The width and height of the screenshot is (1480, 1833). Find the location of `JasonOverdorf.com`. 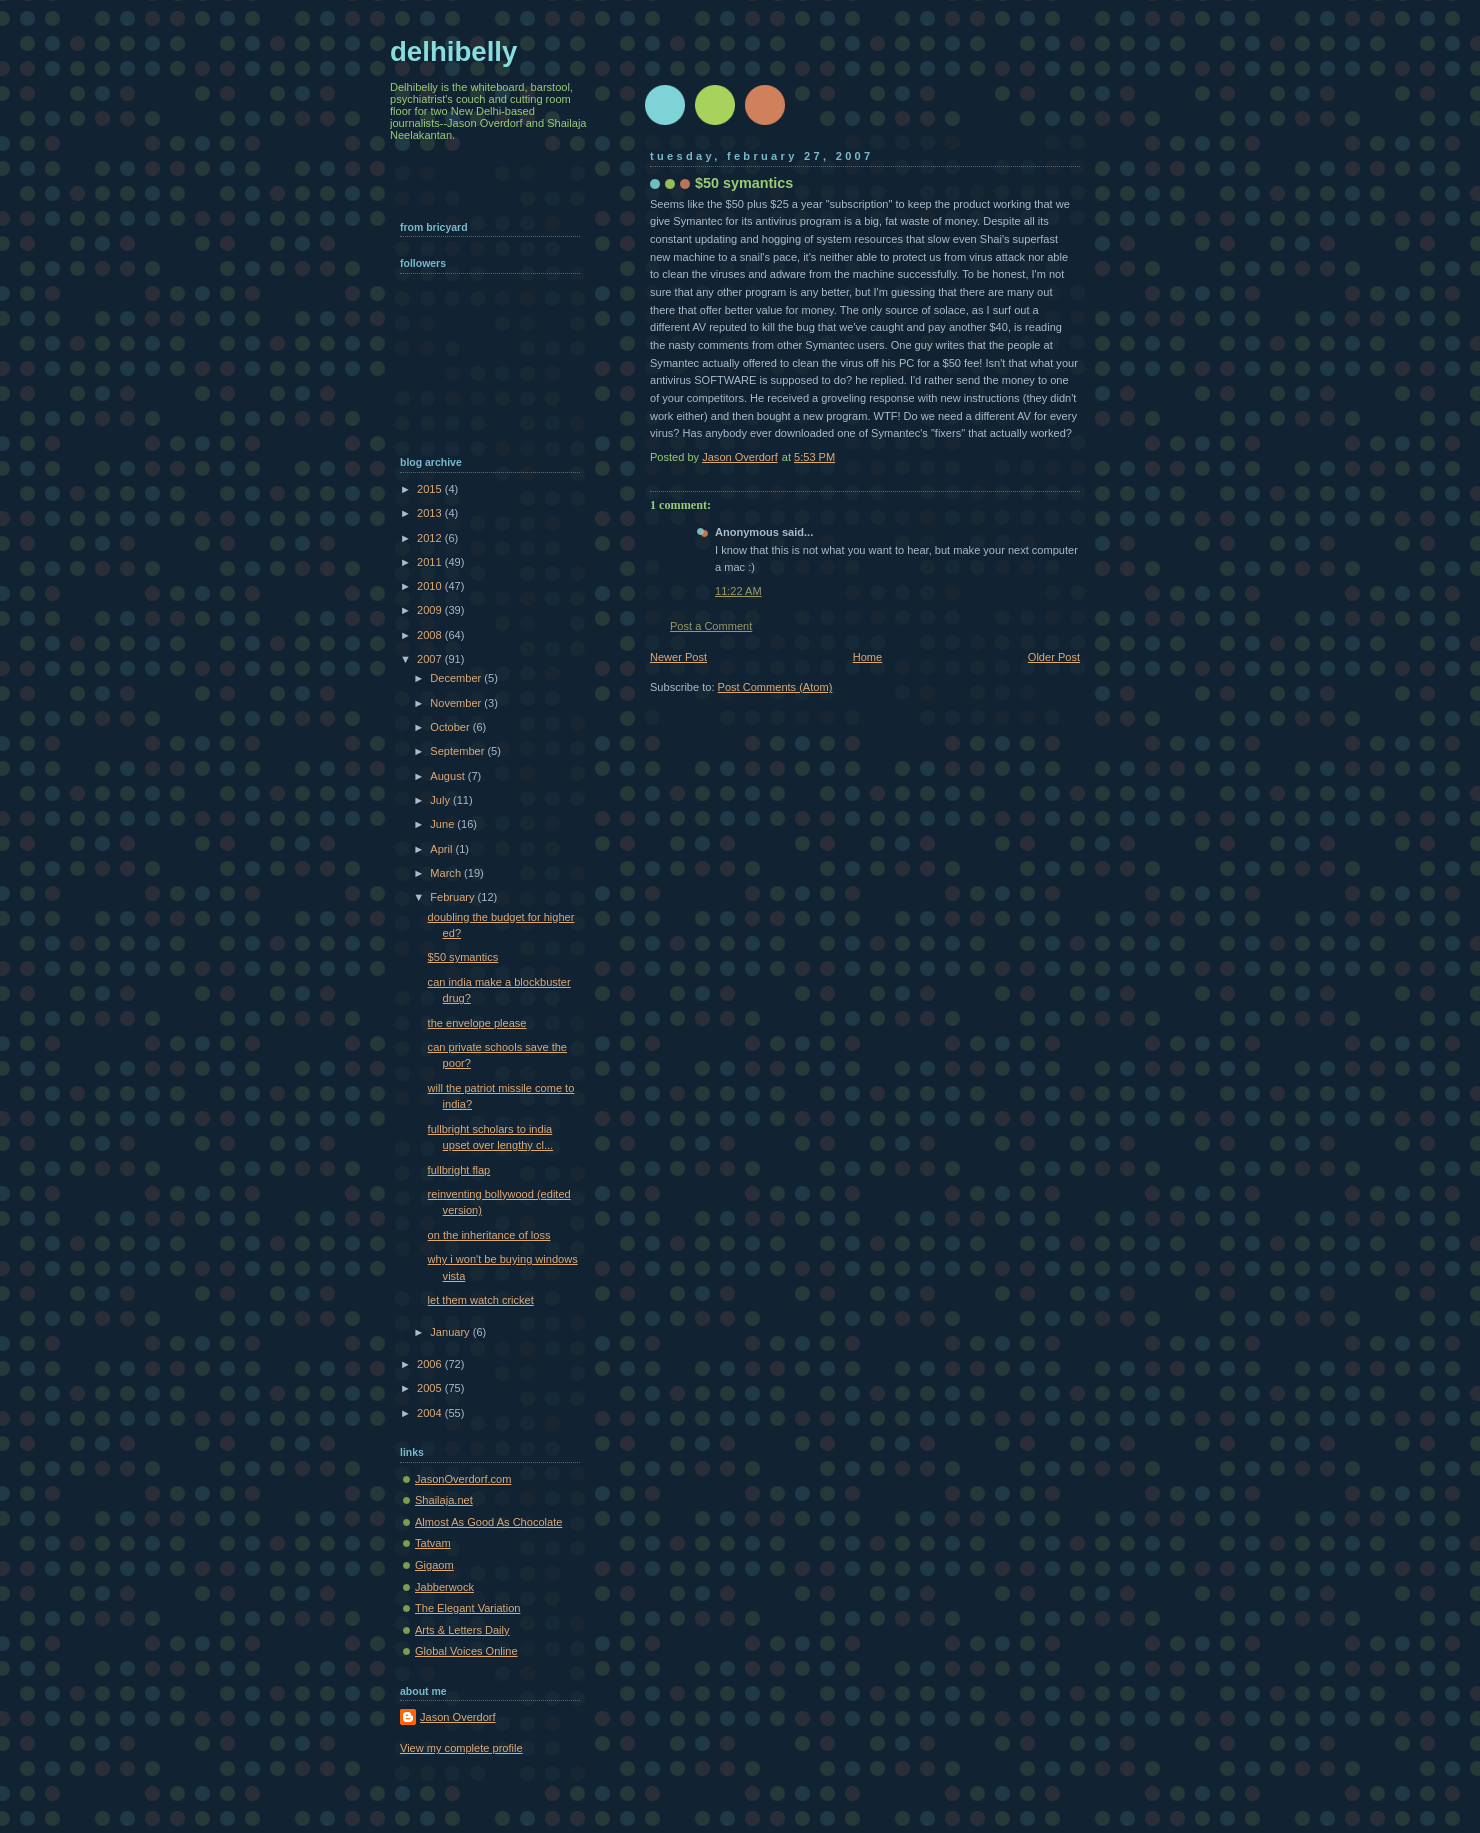

JasonOverdorf.com is located at coordinates (463, 1479).